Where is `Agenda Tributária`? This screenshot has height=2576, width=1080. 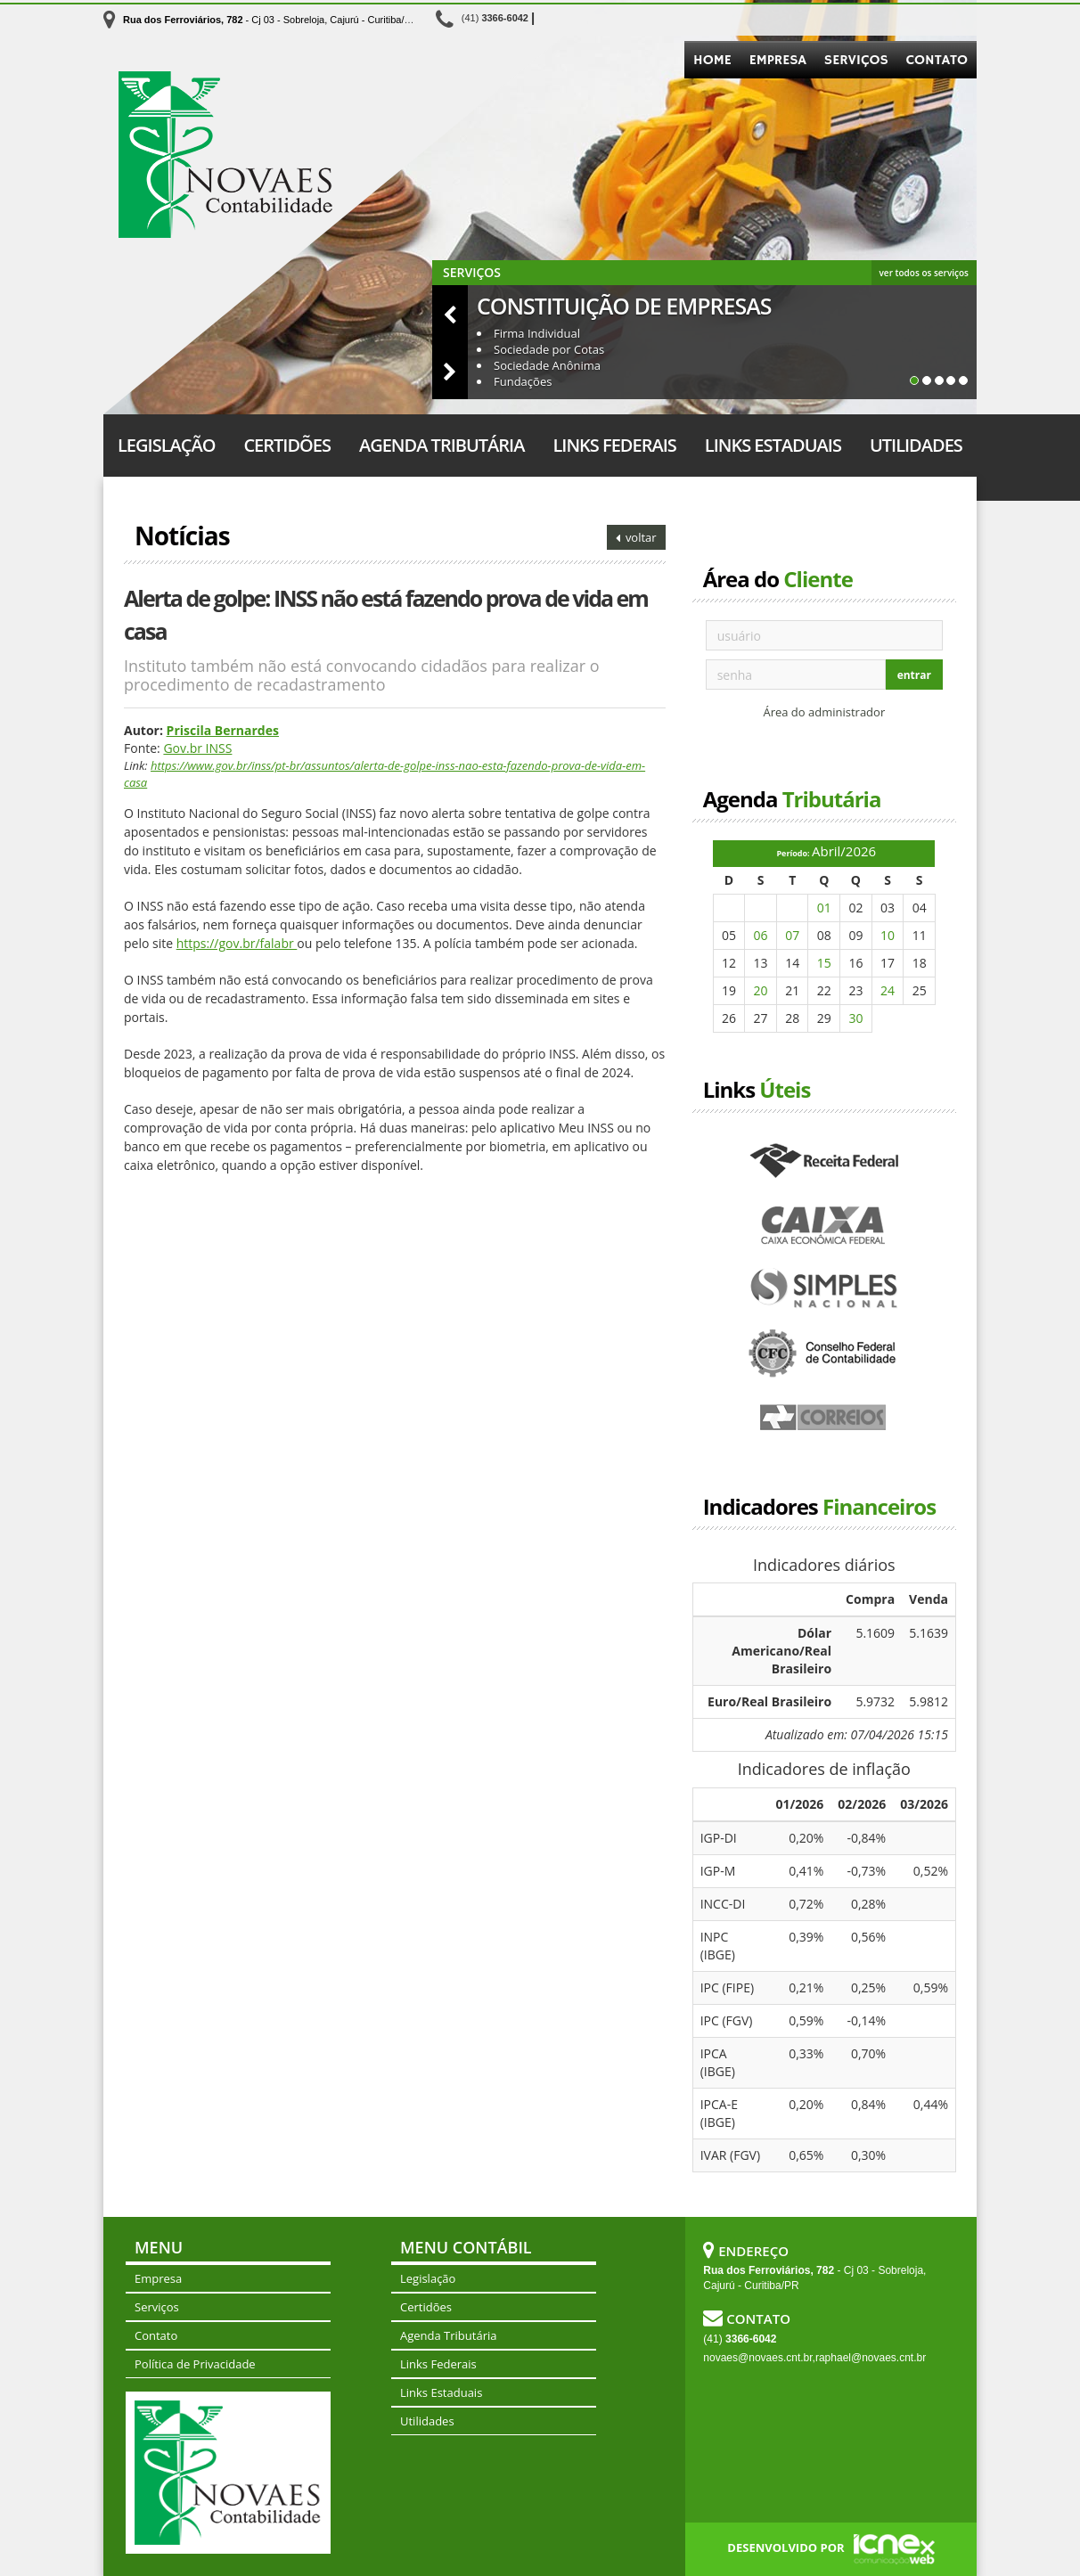
Agenda Tributária is located at coordinates (441, 445).